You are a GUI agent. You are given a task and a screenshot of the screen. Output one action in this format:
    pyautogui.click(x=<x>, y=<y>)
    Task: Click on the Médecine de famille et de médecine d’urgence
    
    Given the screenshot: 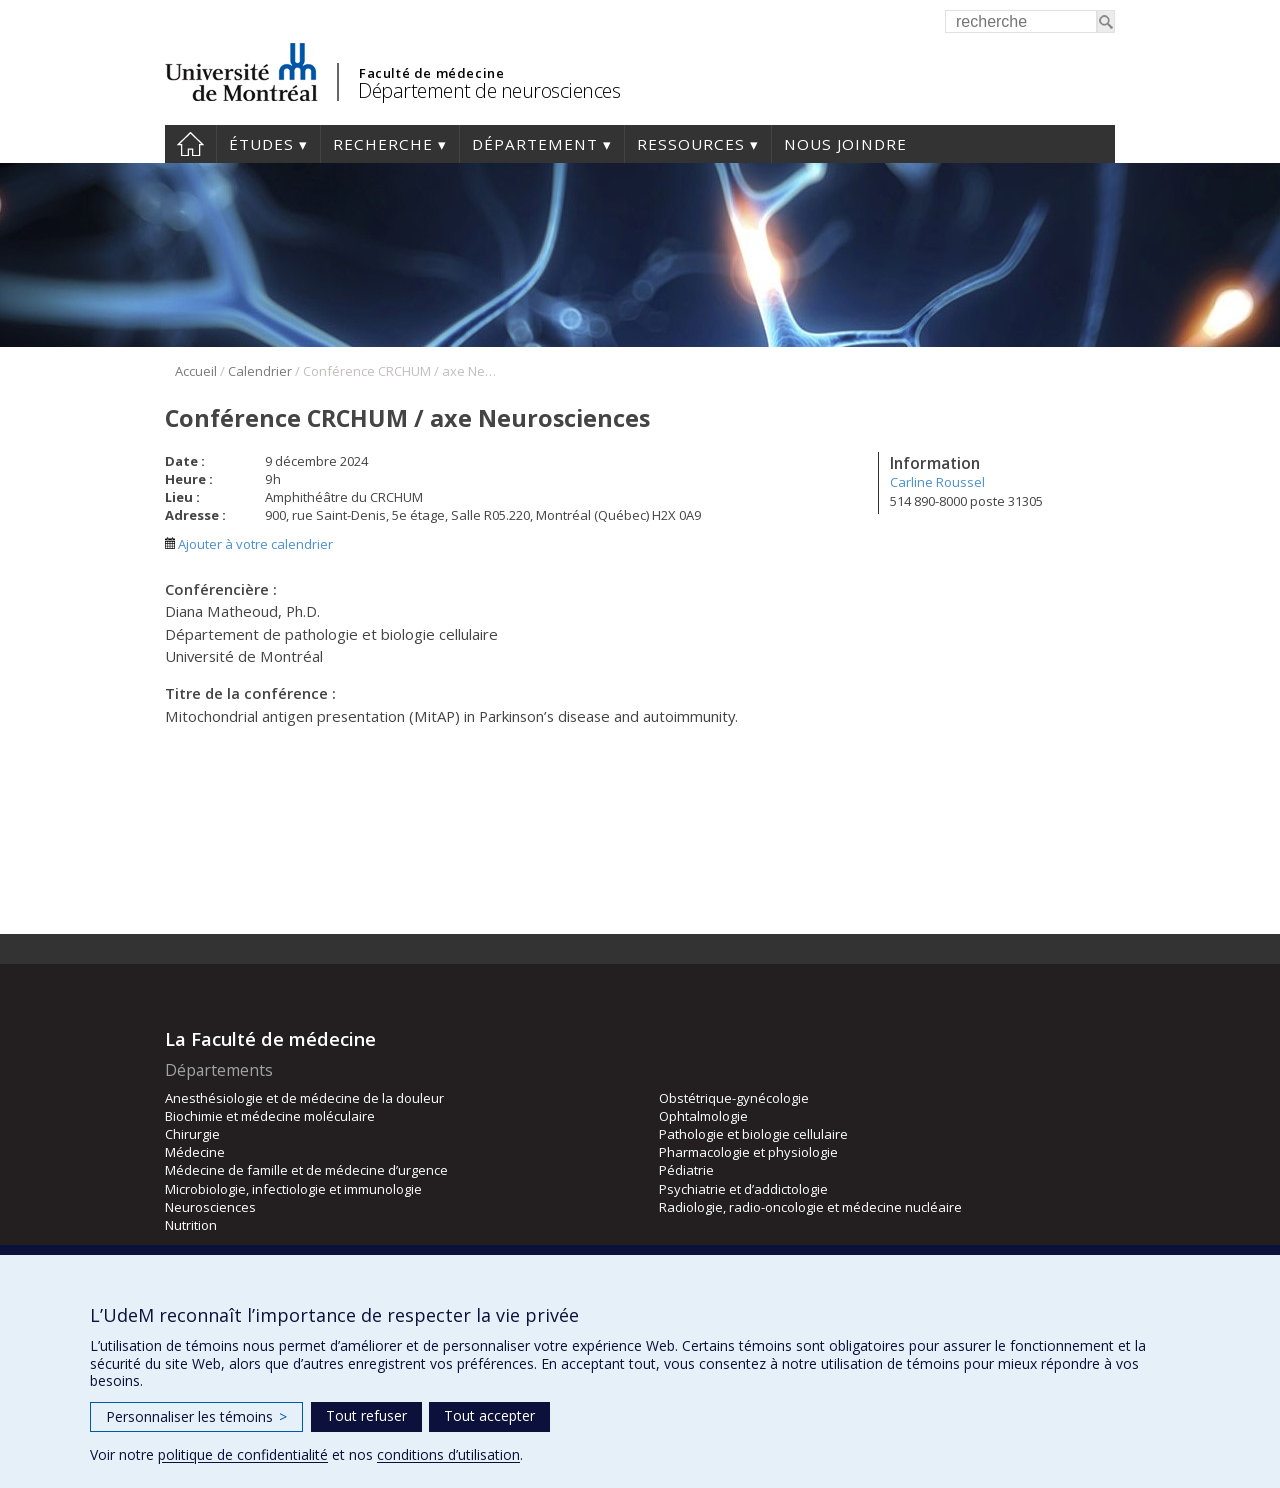 What is the action you would take?
    pyautogui.click(x=306, y=1170)
    